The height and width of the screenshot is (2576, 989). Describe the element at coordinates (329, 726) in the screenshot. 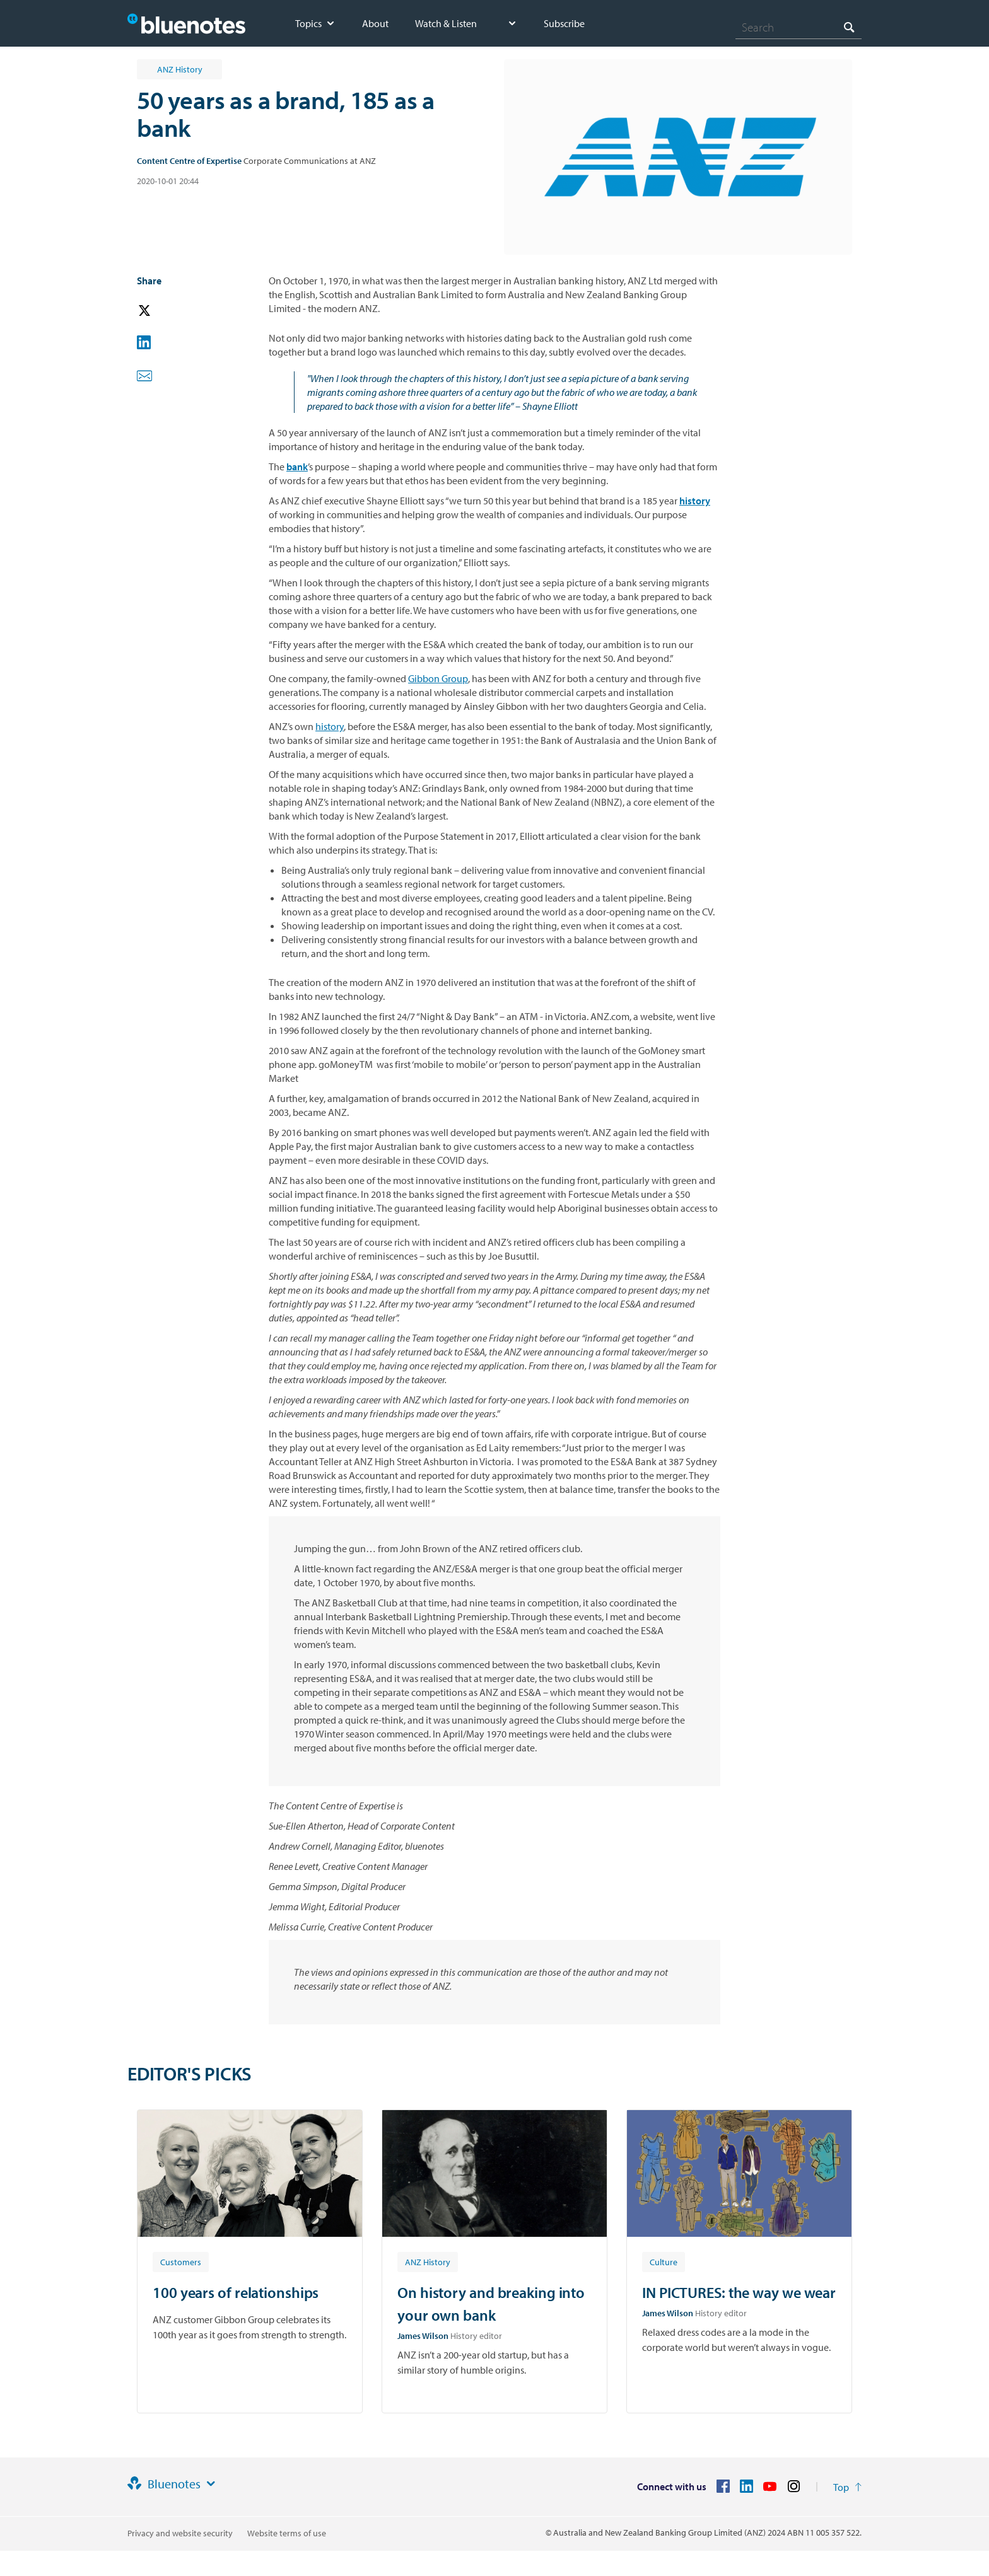

I see `history` at that location.